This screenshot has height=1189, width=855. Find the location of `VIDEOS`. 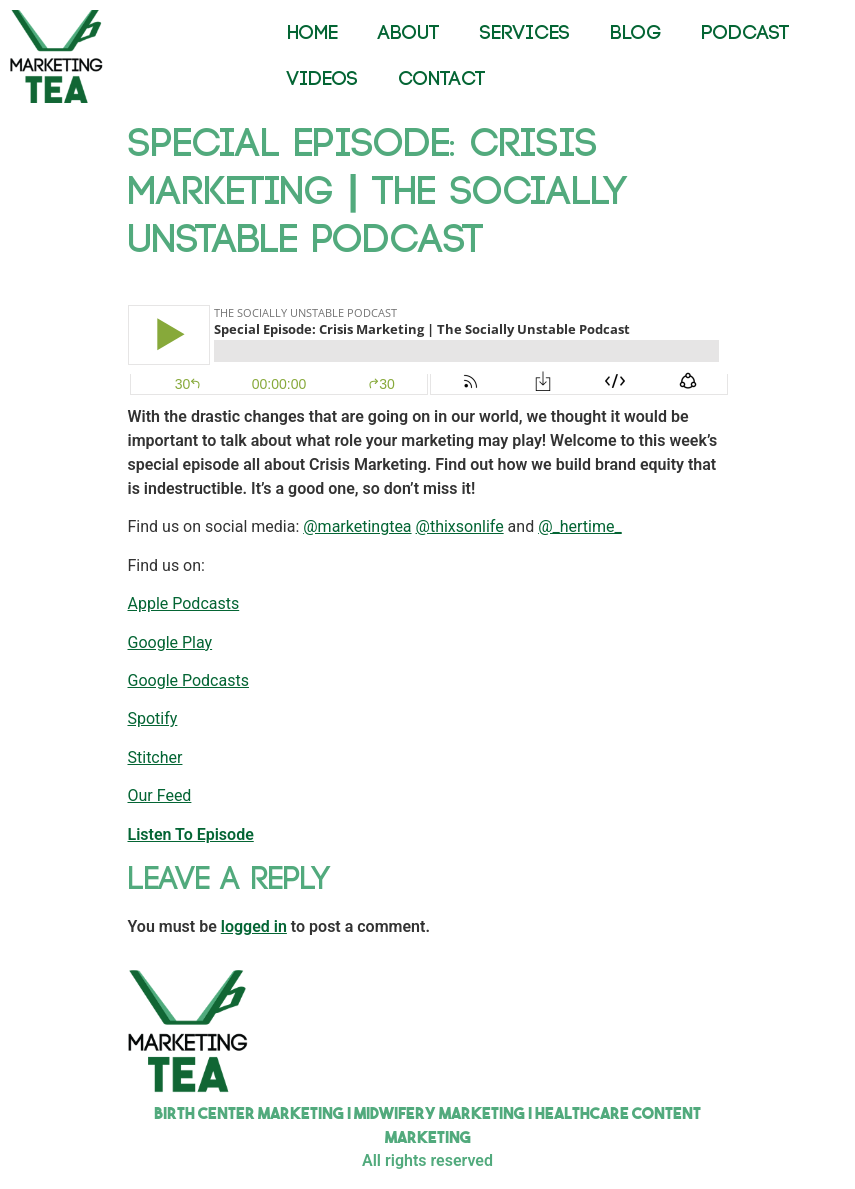

VIDEOS is located at coordinates (322, 79).